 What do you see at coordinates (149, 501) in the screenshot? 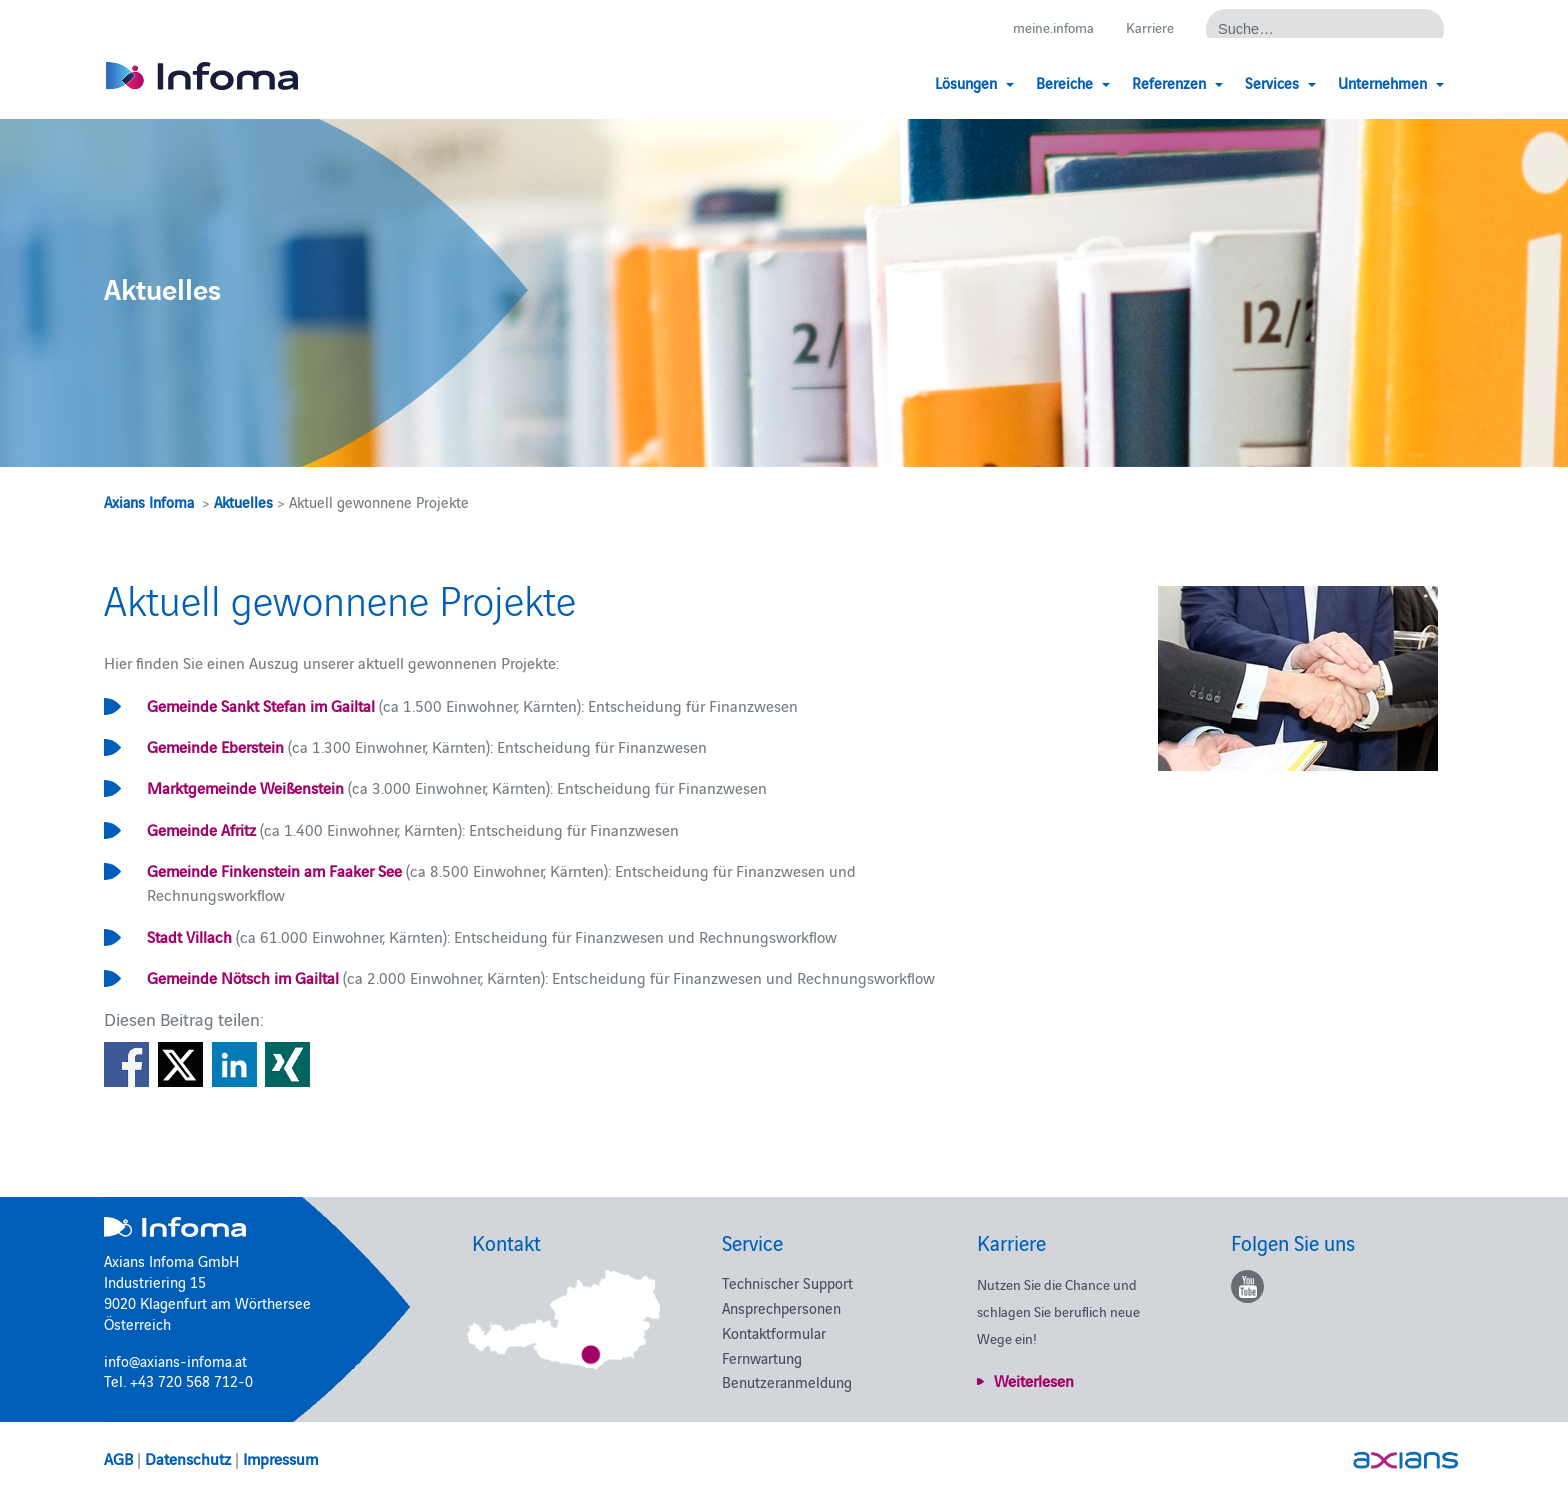
I see `Axians Infoma` at bounding box center [149, 501].